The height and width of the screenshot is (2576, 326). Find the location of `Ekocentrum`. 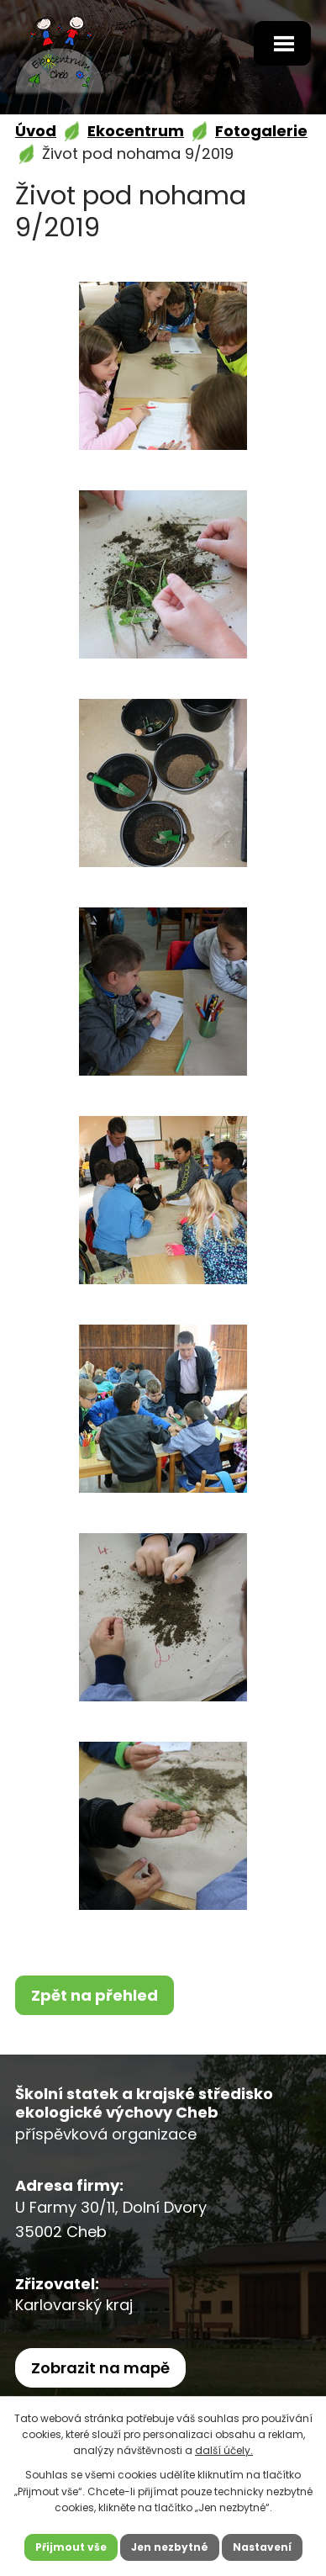

Ekocentrum is located at coordinates (135, 130).